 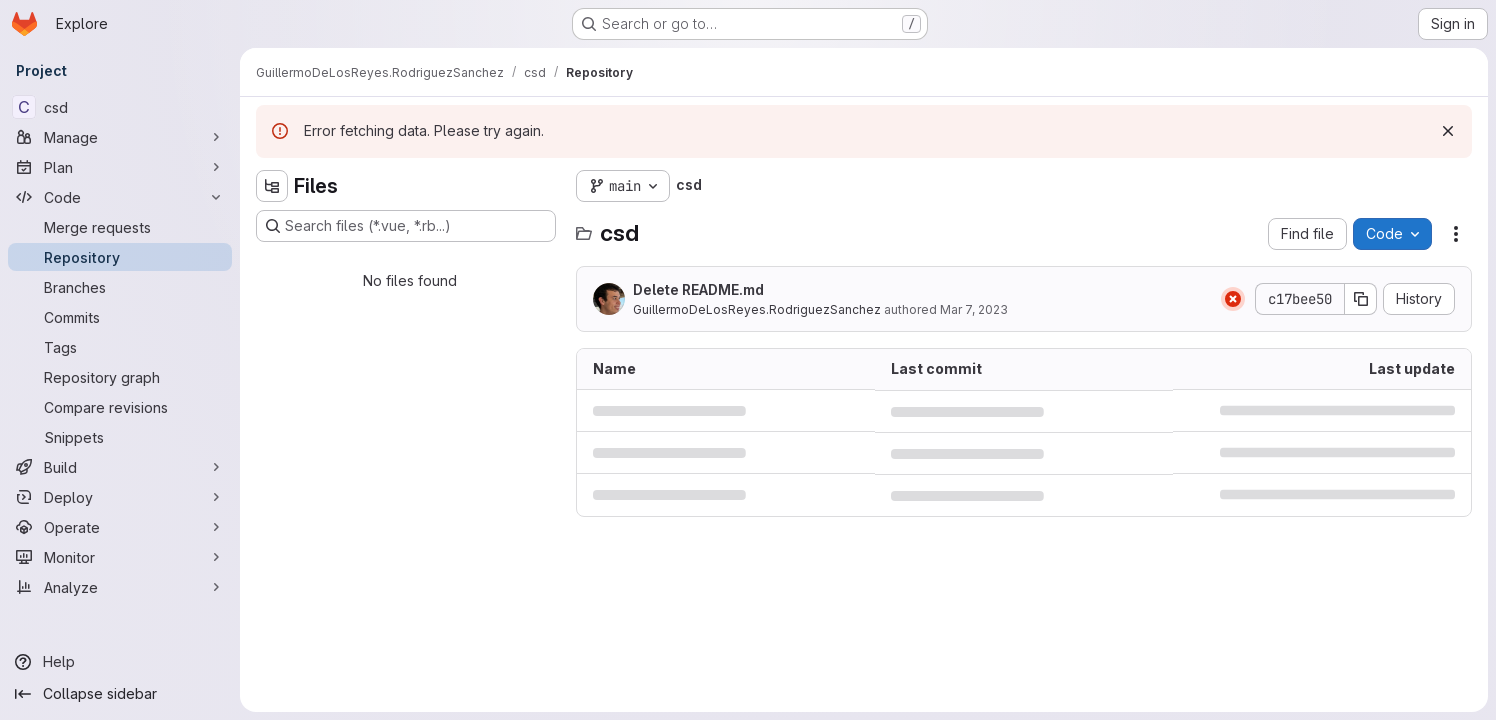 I want to click on [Merge requests], so click(x=120, y=227).